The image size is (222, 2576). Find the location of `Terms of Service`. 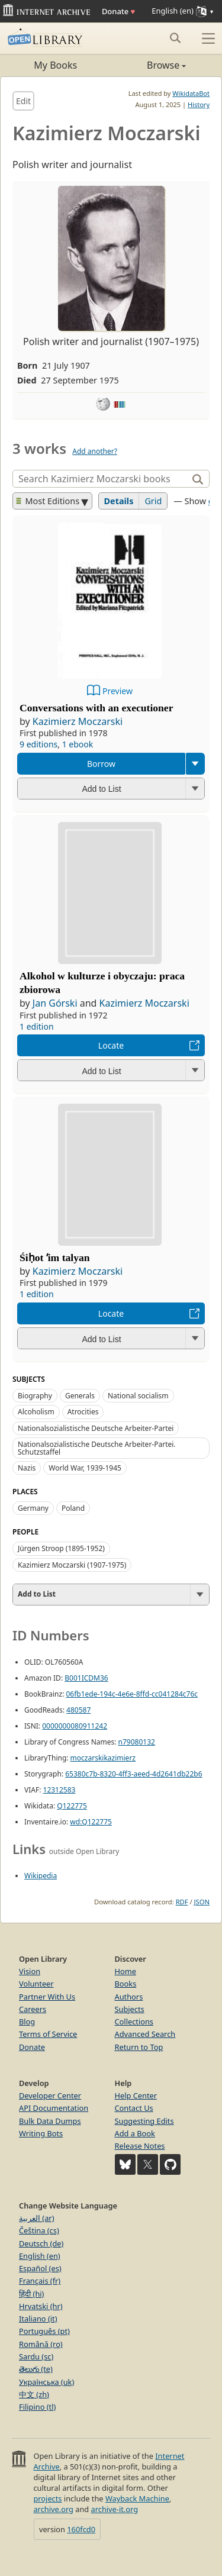

Terms of Service is located at coordinates (48, 2034).